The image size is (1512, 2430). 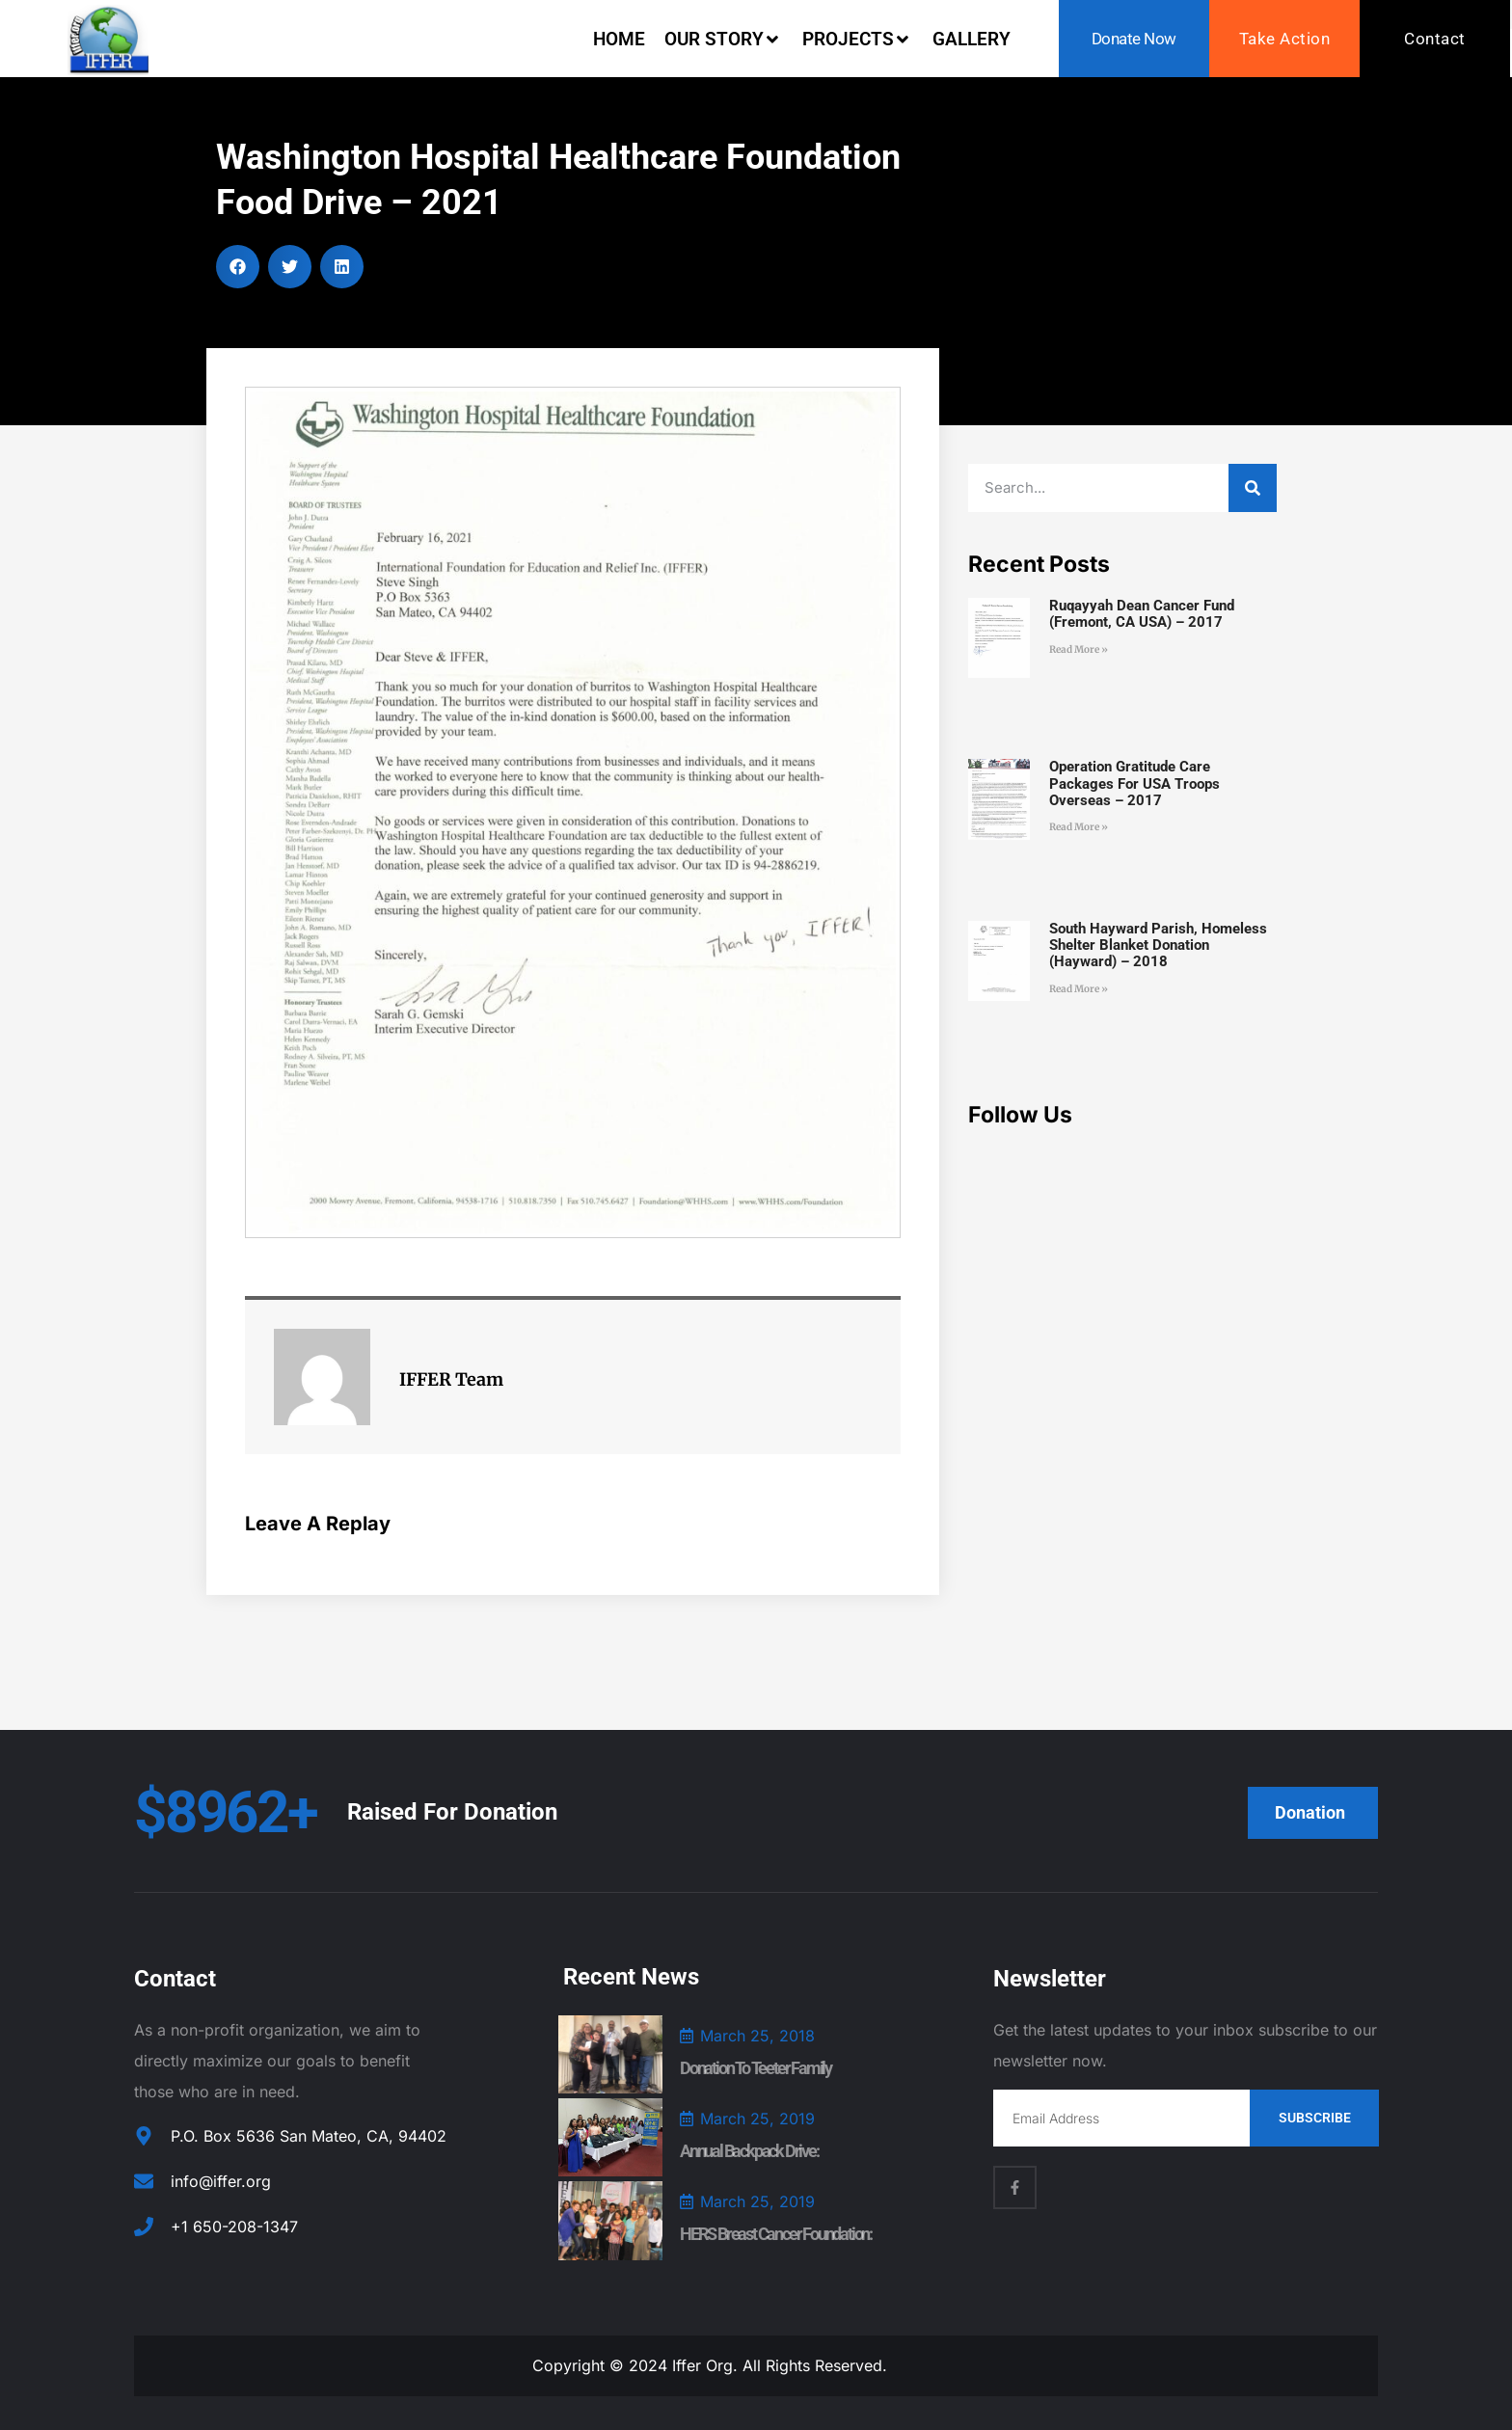 What do you see at coordinates (1134, 783) in the screenshot?
I see `Operation Gratitude Care Packages for USA Troops Overseas – 2017` at bounding box center [1134, 783].